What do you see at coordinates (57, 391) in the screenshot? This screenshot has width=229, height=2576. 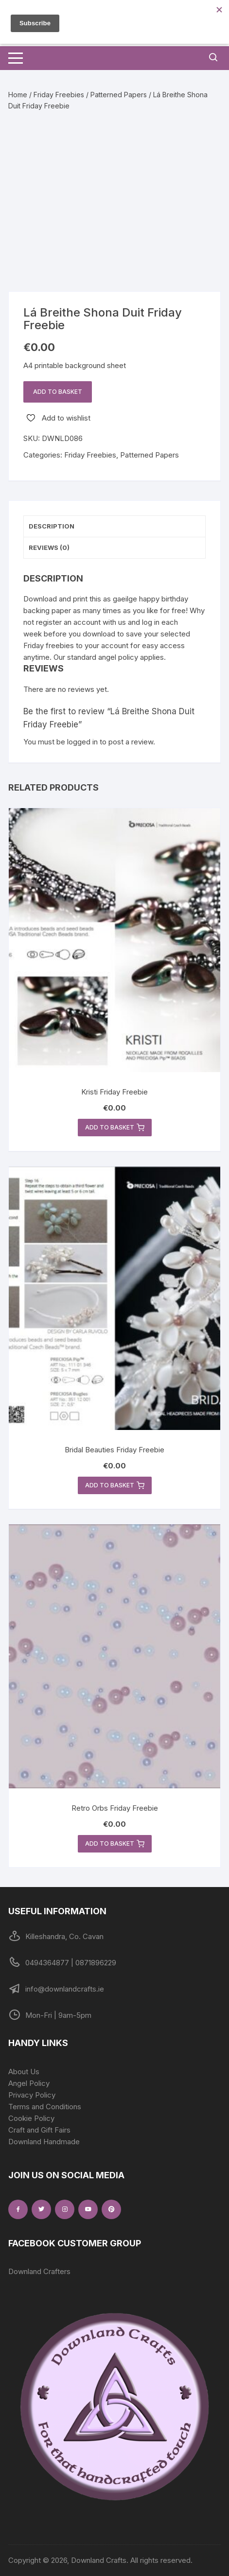 I see `Add to basket` at bounding box center [57, 391].